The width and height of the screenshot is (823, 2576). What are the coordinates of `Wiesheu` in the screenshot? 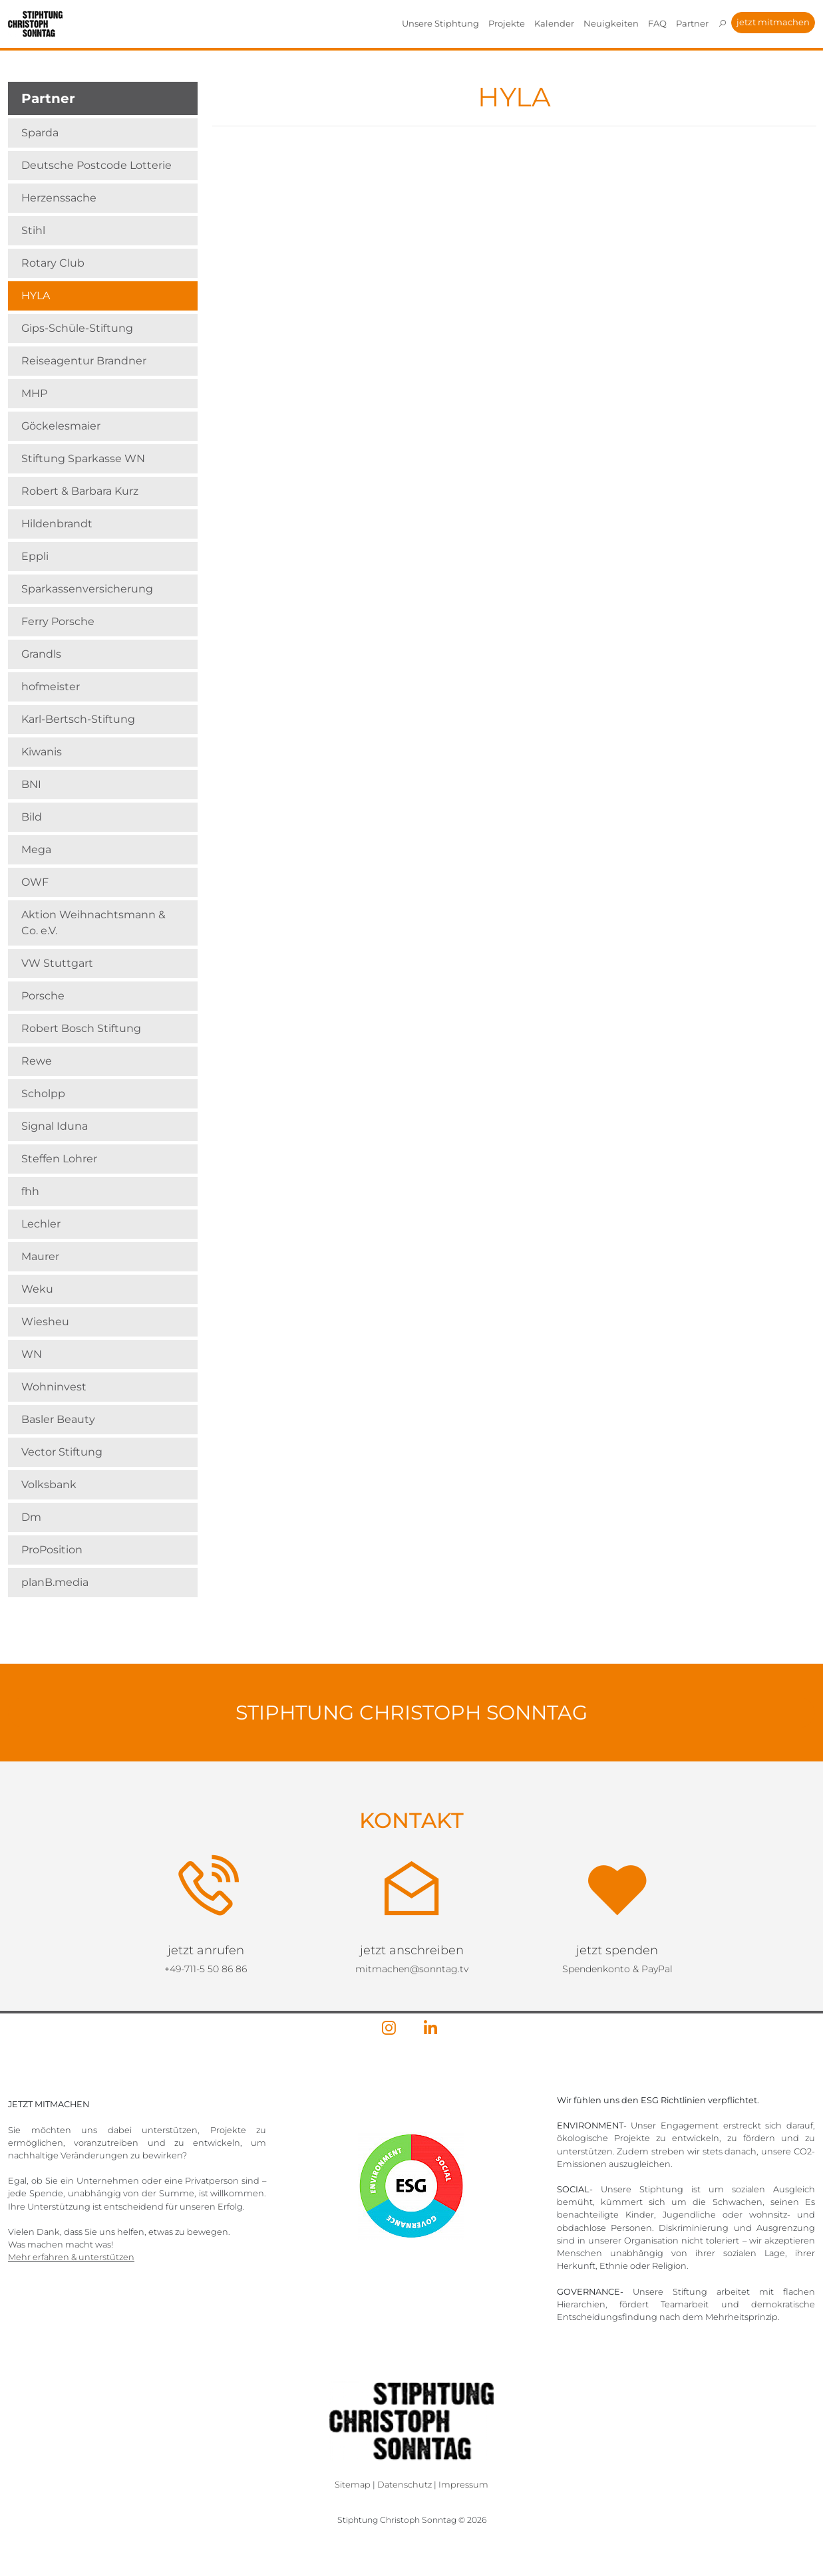 It's located at (45, 1321).